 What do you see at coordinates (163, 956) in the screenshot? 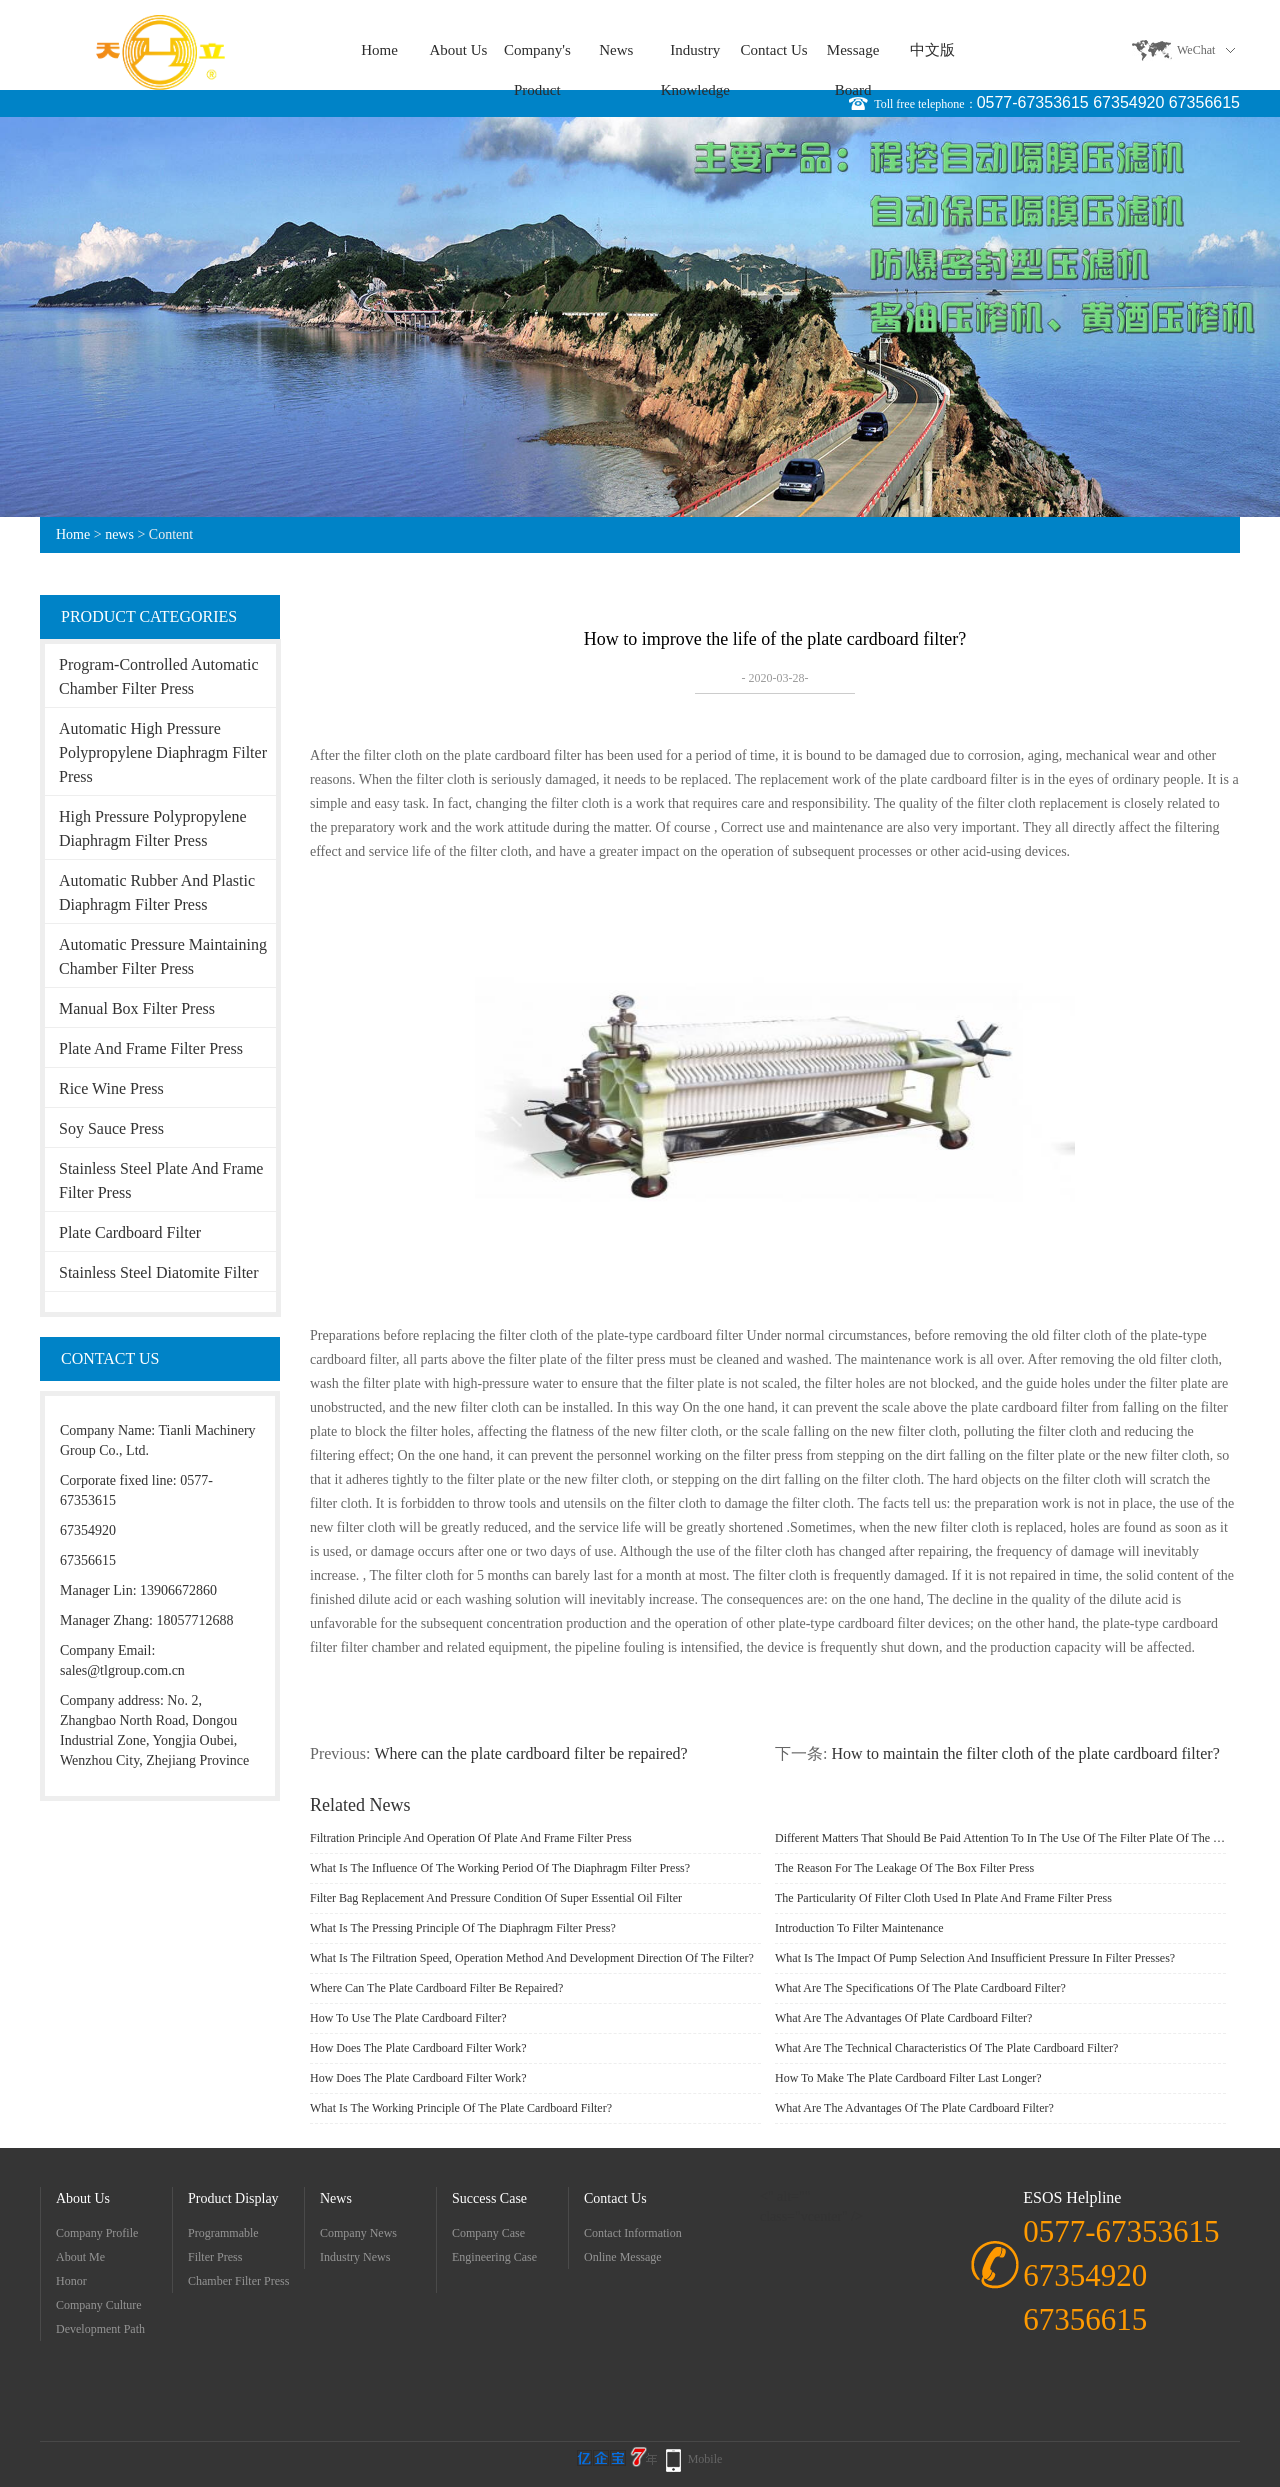
I see `Automatic pressure maintaining chamber filter press` at bounding box center [163, 956].